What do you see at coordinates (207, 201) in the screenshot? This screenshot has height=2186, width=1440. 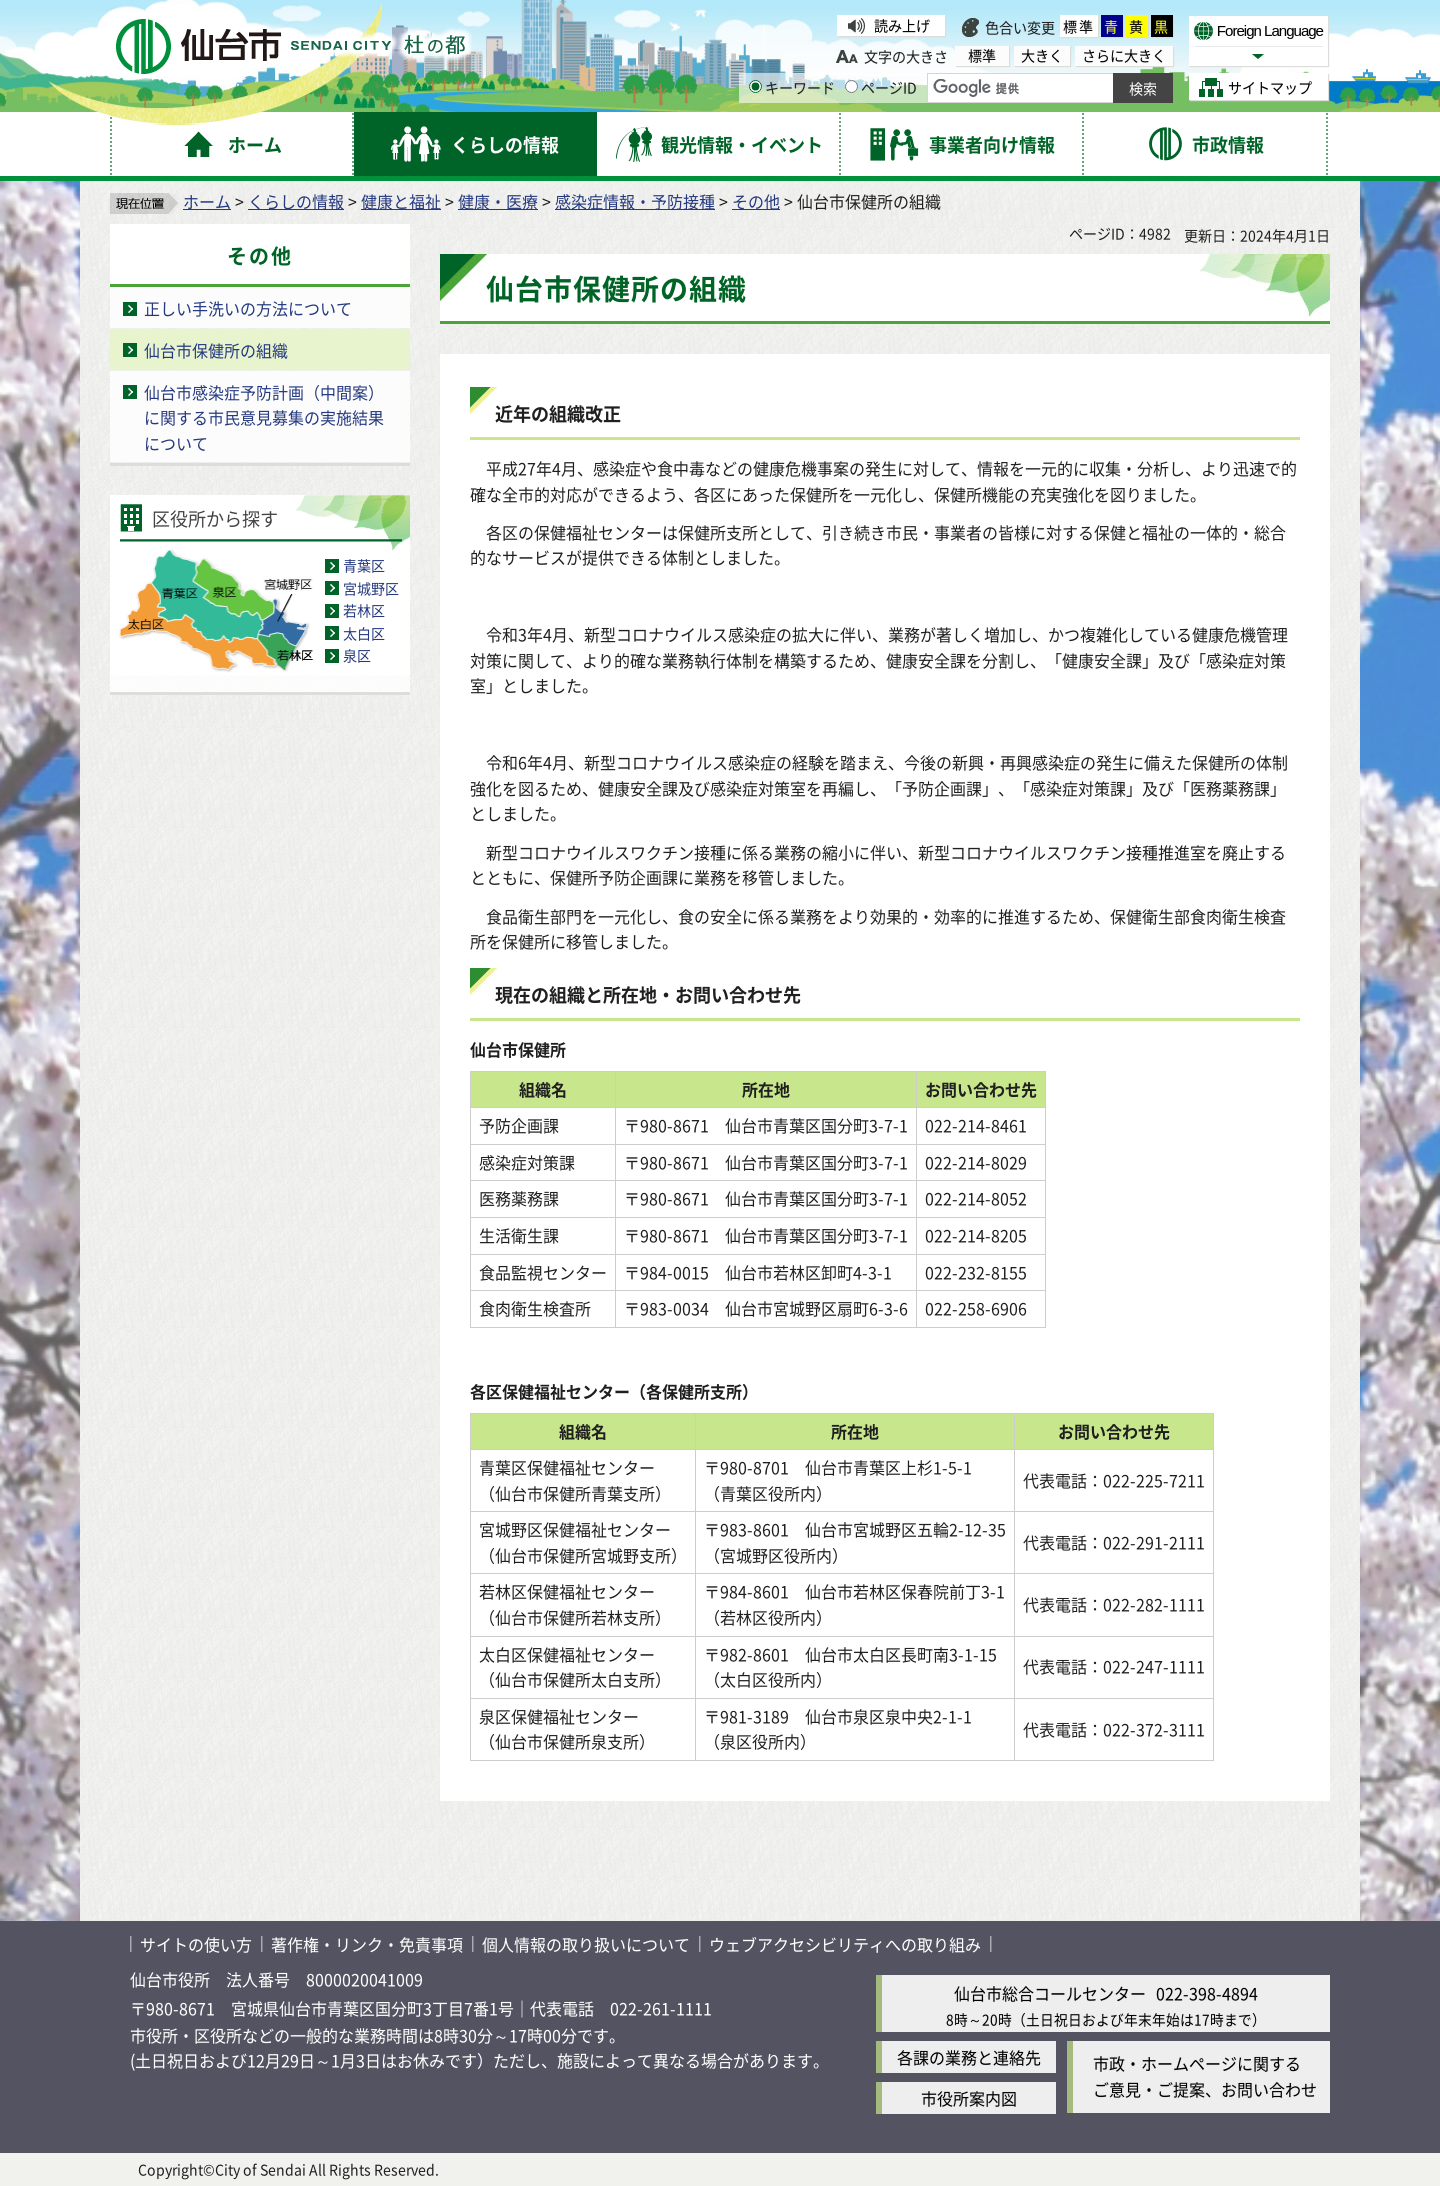 I see `ホーム` at bounding box center [207, 201].